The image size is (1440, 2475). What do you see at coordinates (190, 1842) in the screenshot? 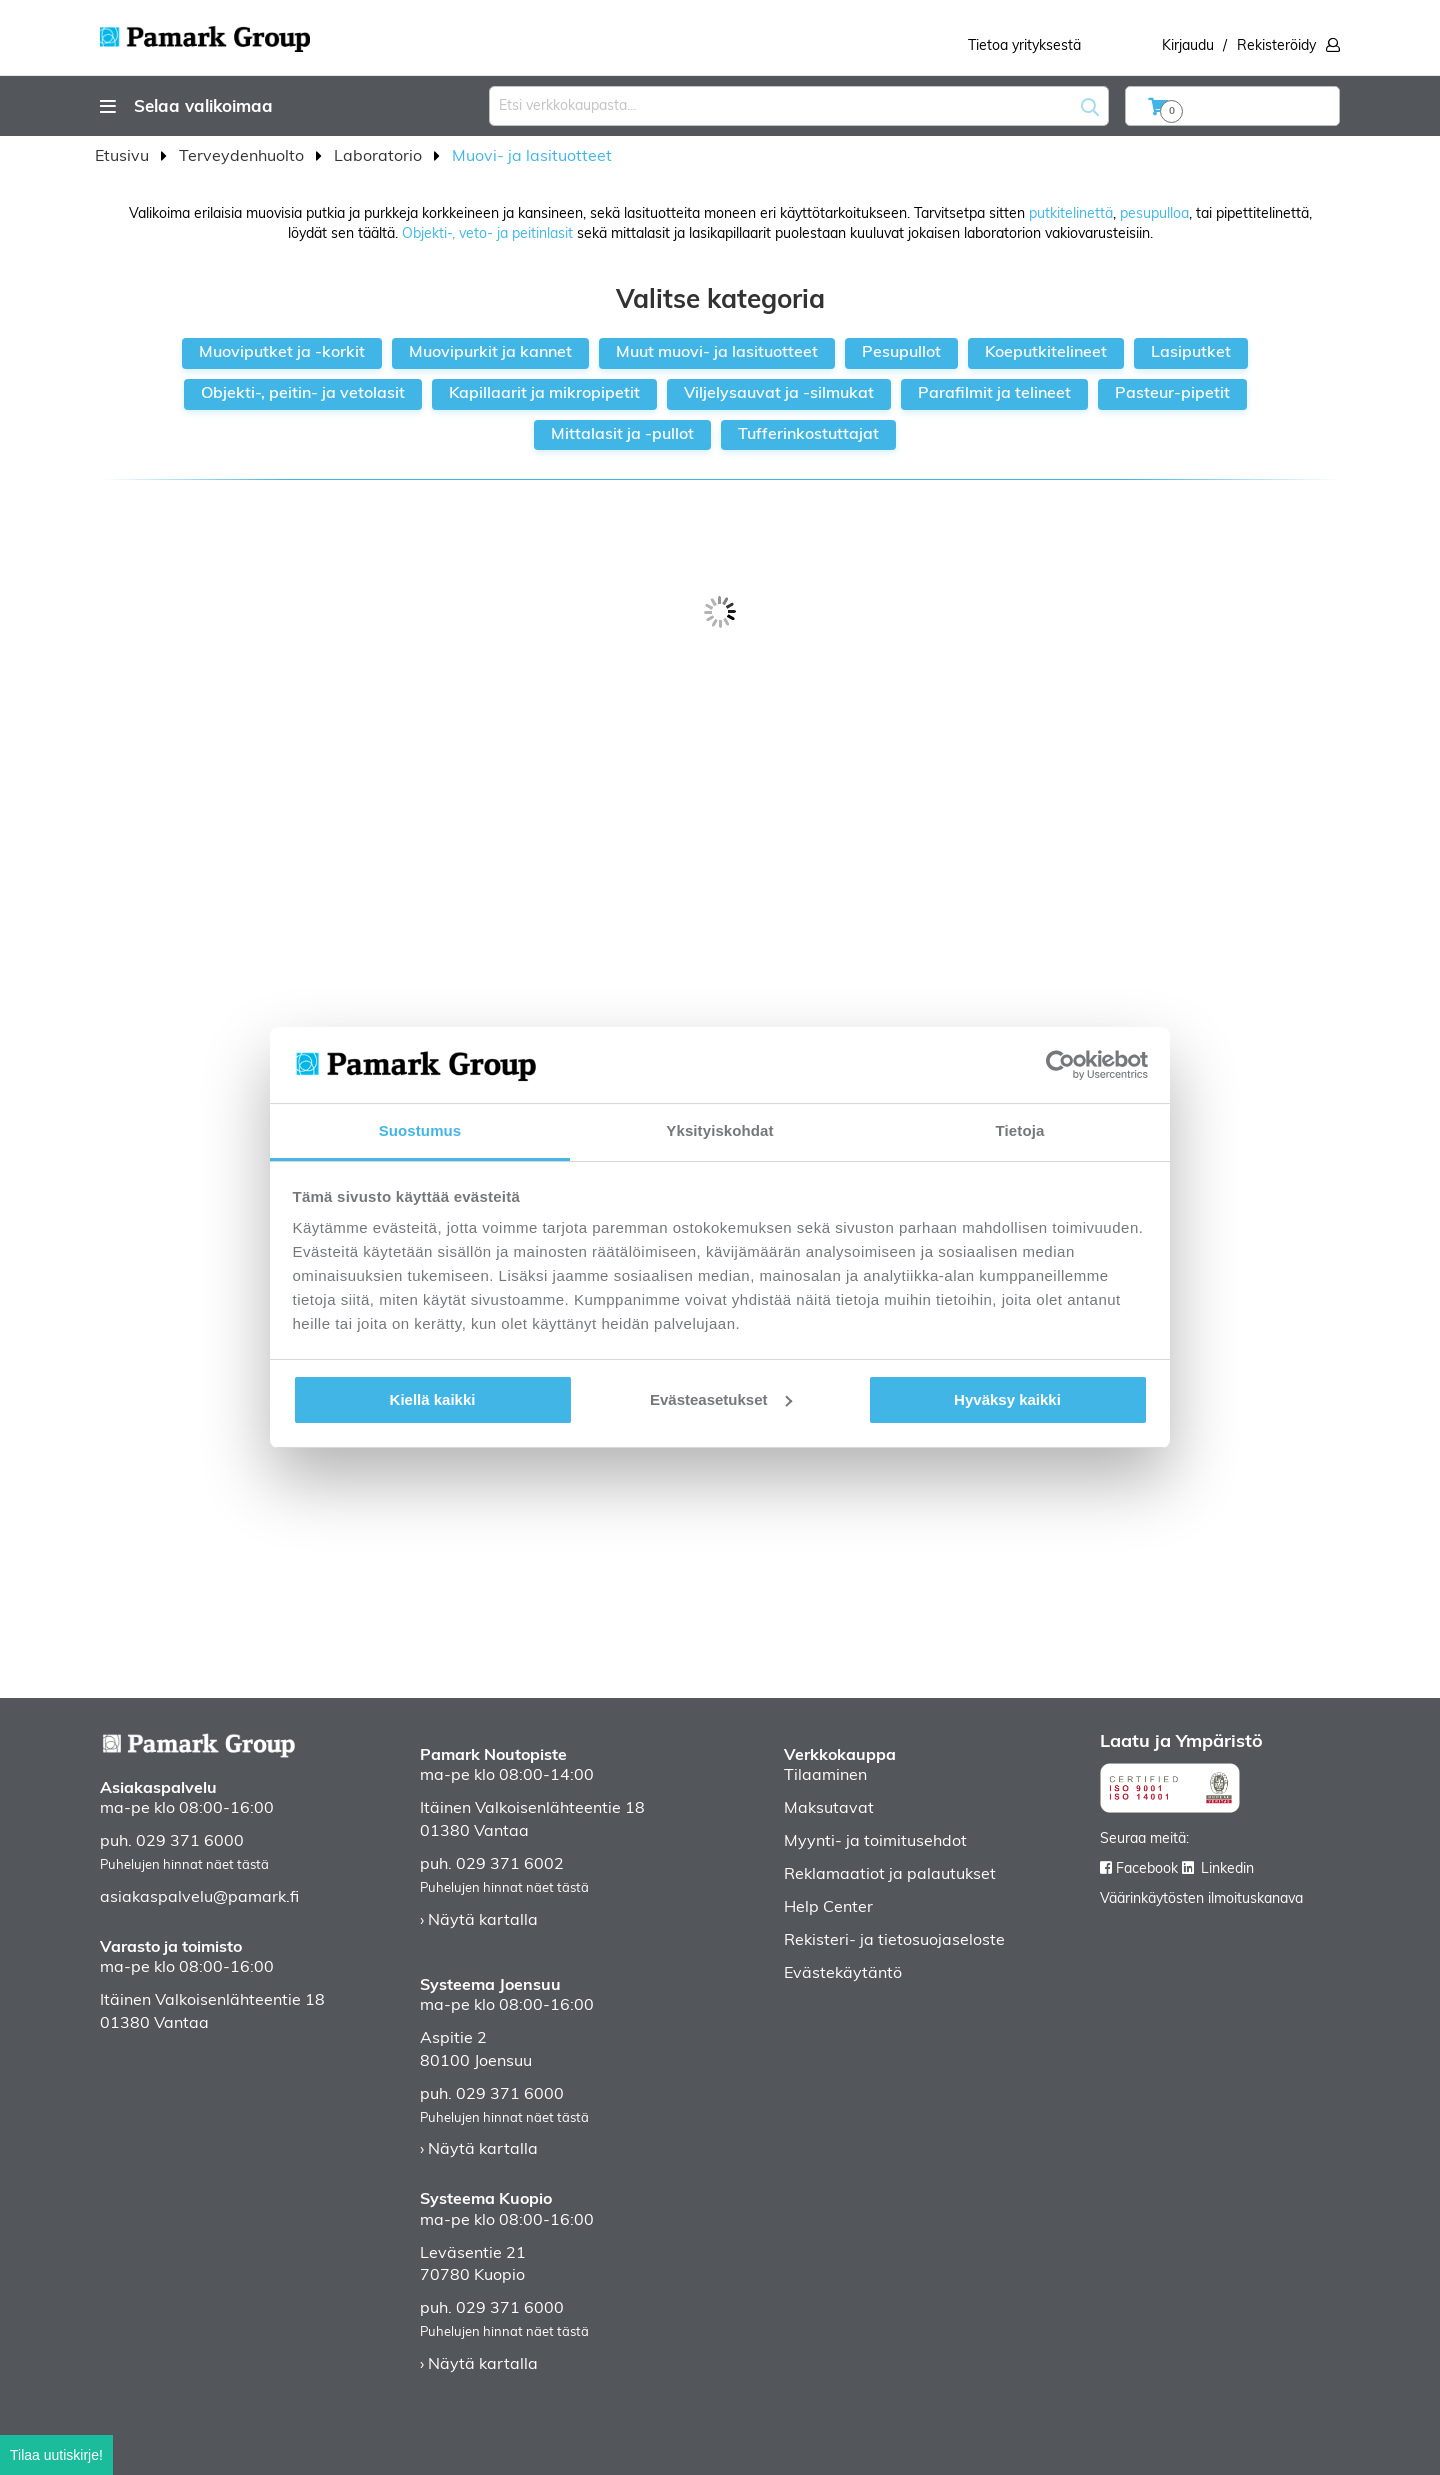
I see `029 371 6000` at bounding box center [190, 1842].